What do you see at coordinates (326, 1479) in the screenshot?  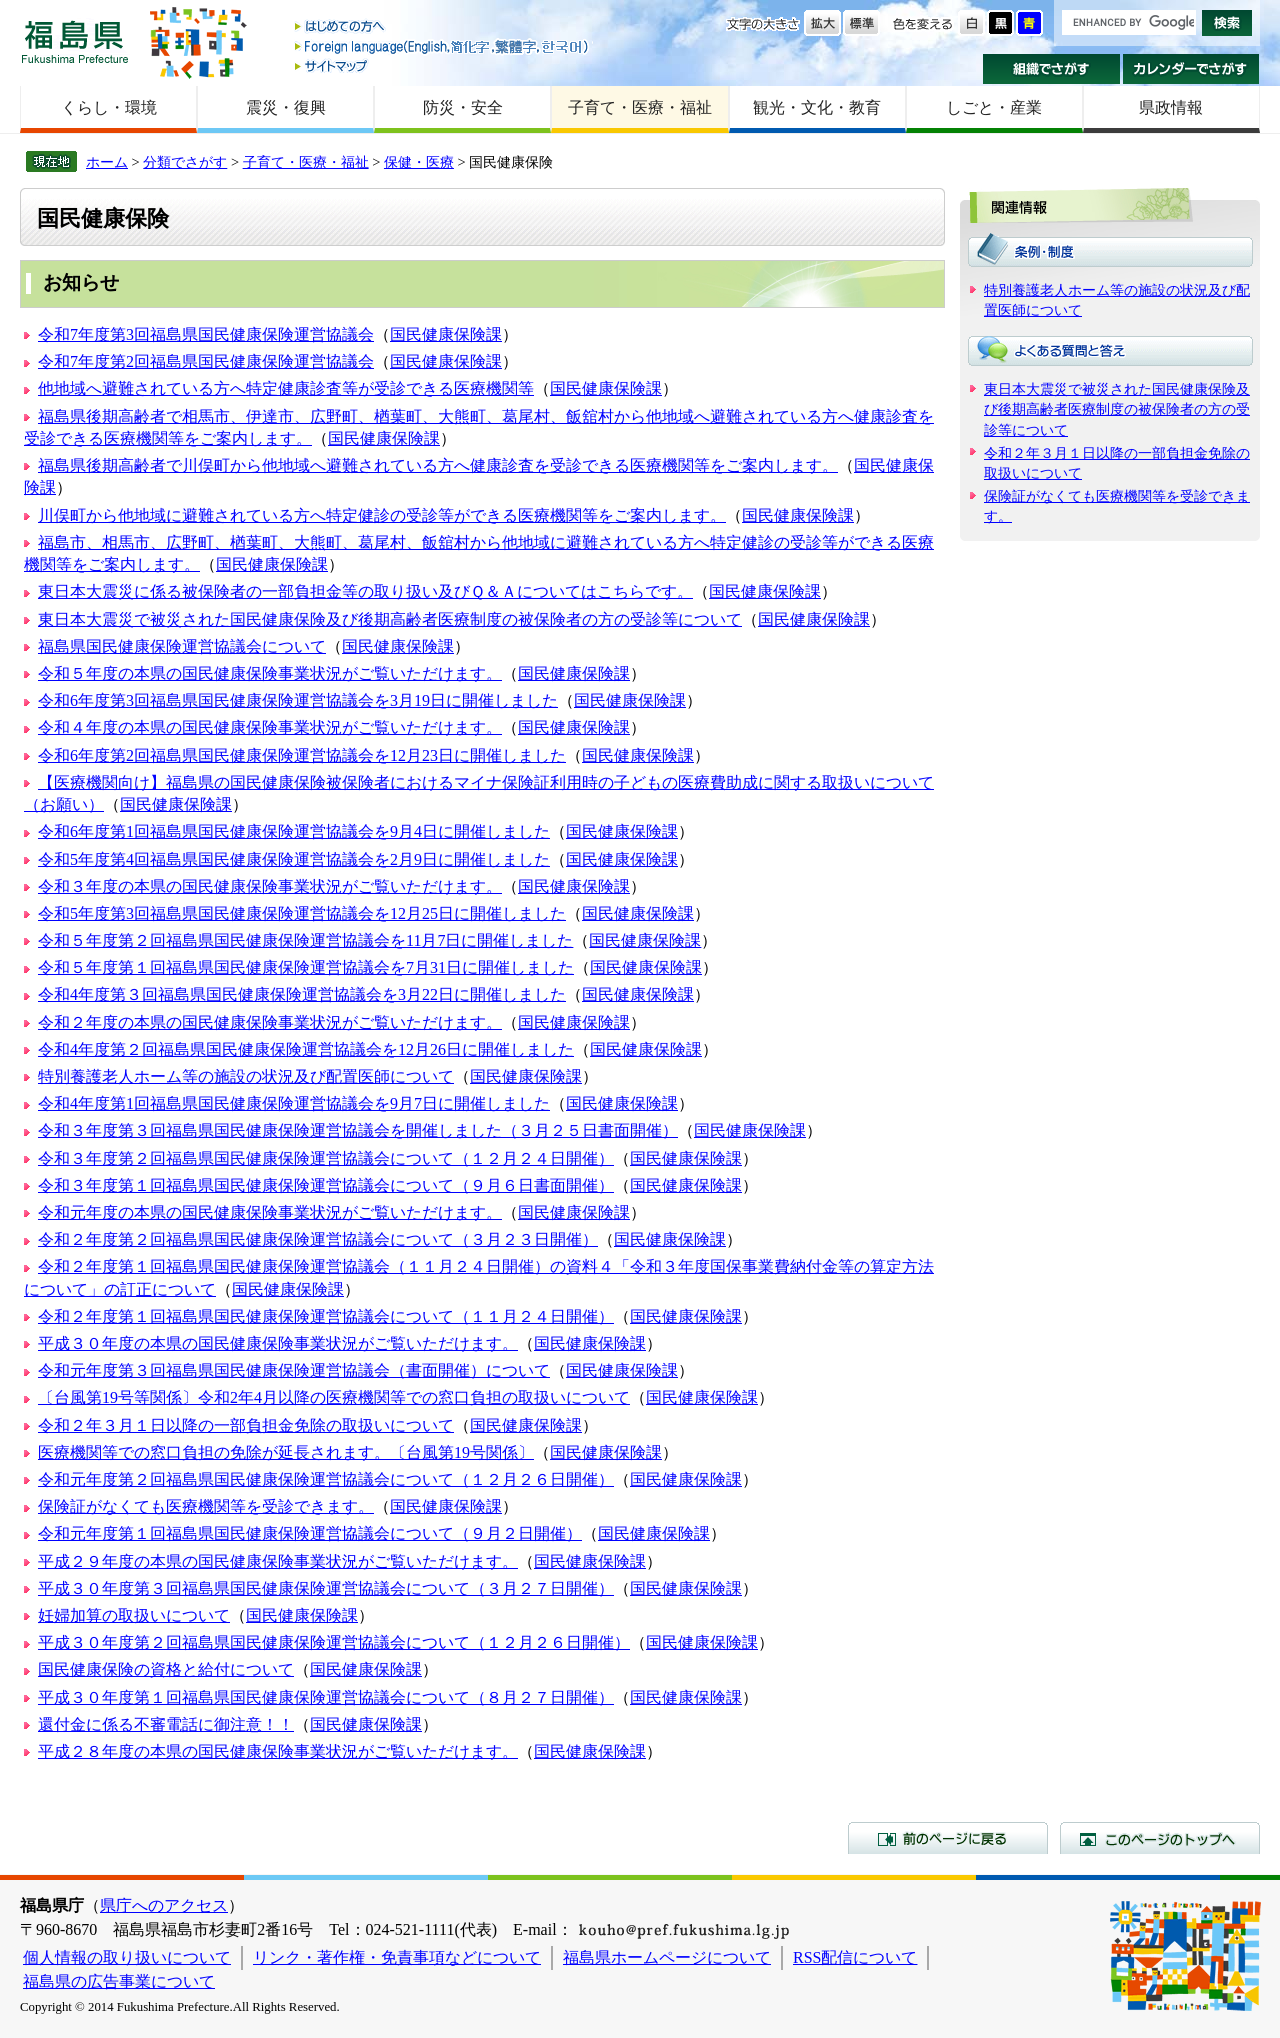 I see `令和元年度第２回福島県国民健康保険運営協議会について（１２月２６日開催）` at bounding box center [326, 1479].